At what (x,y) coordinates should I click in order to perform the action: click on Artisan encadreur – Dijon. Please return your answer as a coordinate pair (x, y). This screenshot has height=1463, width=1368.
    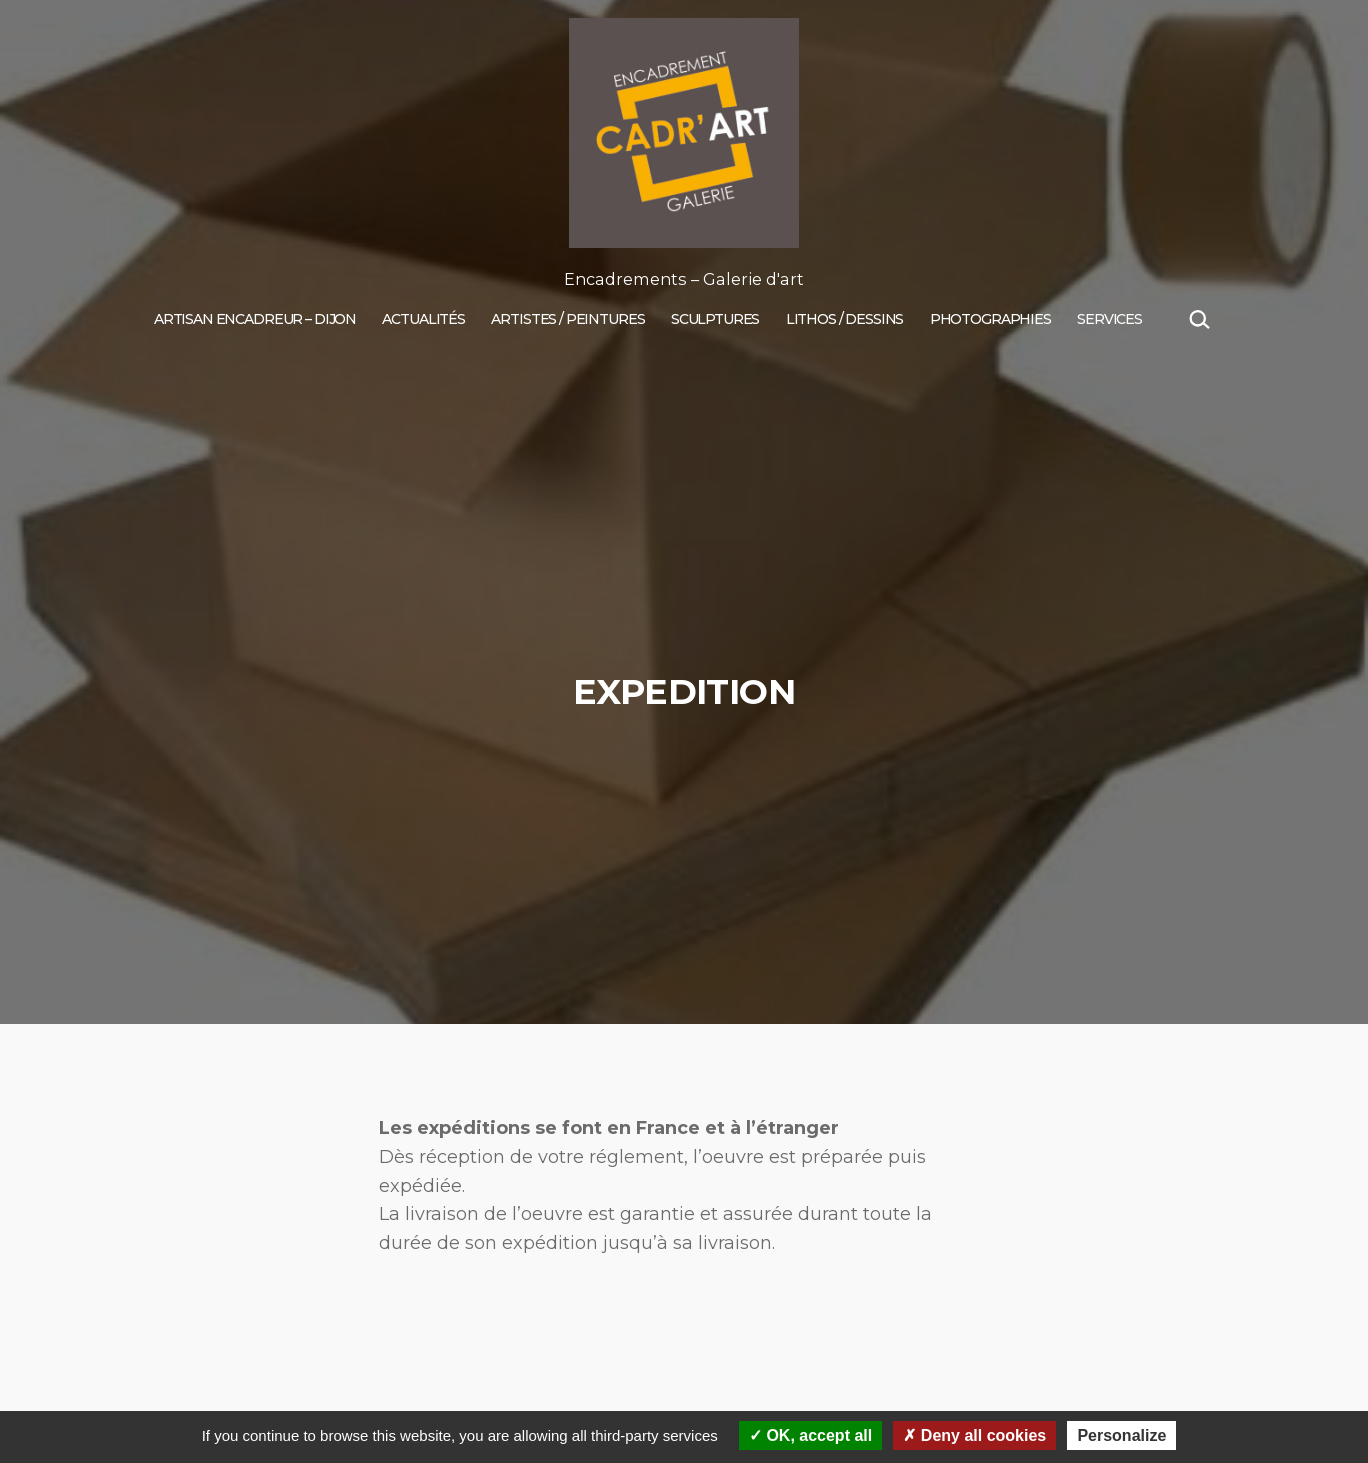
    Looking at the image, I should click on (255, 319).